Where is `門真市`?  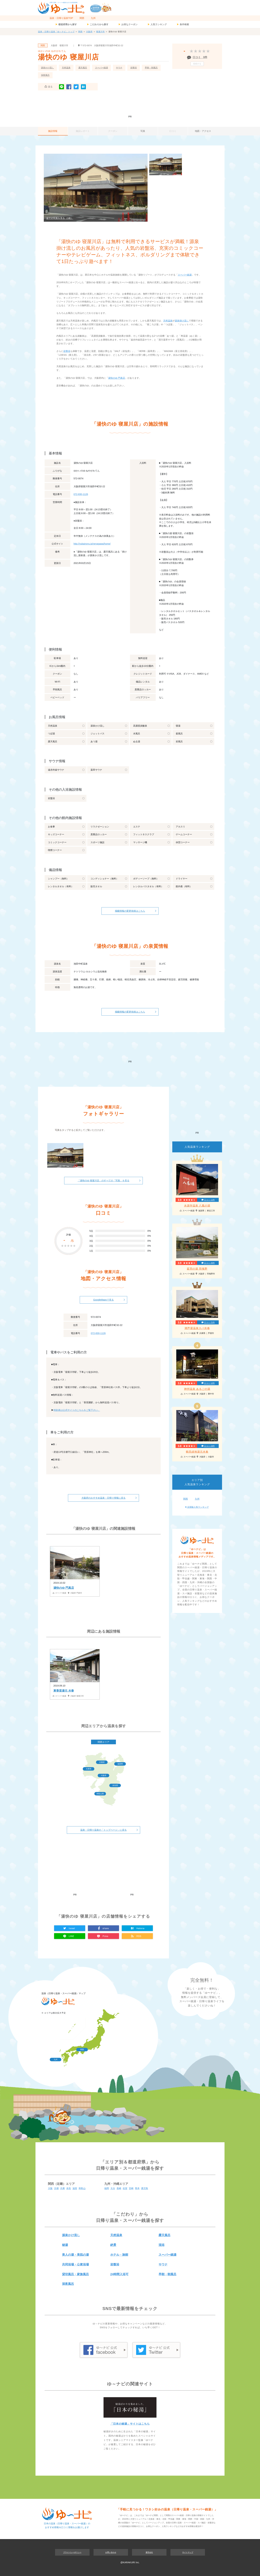 門真市 is located at coordinates (79, 1593).